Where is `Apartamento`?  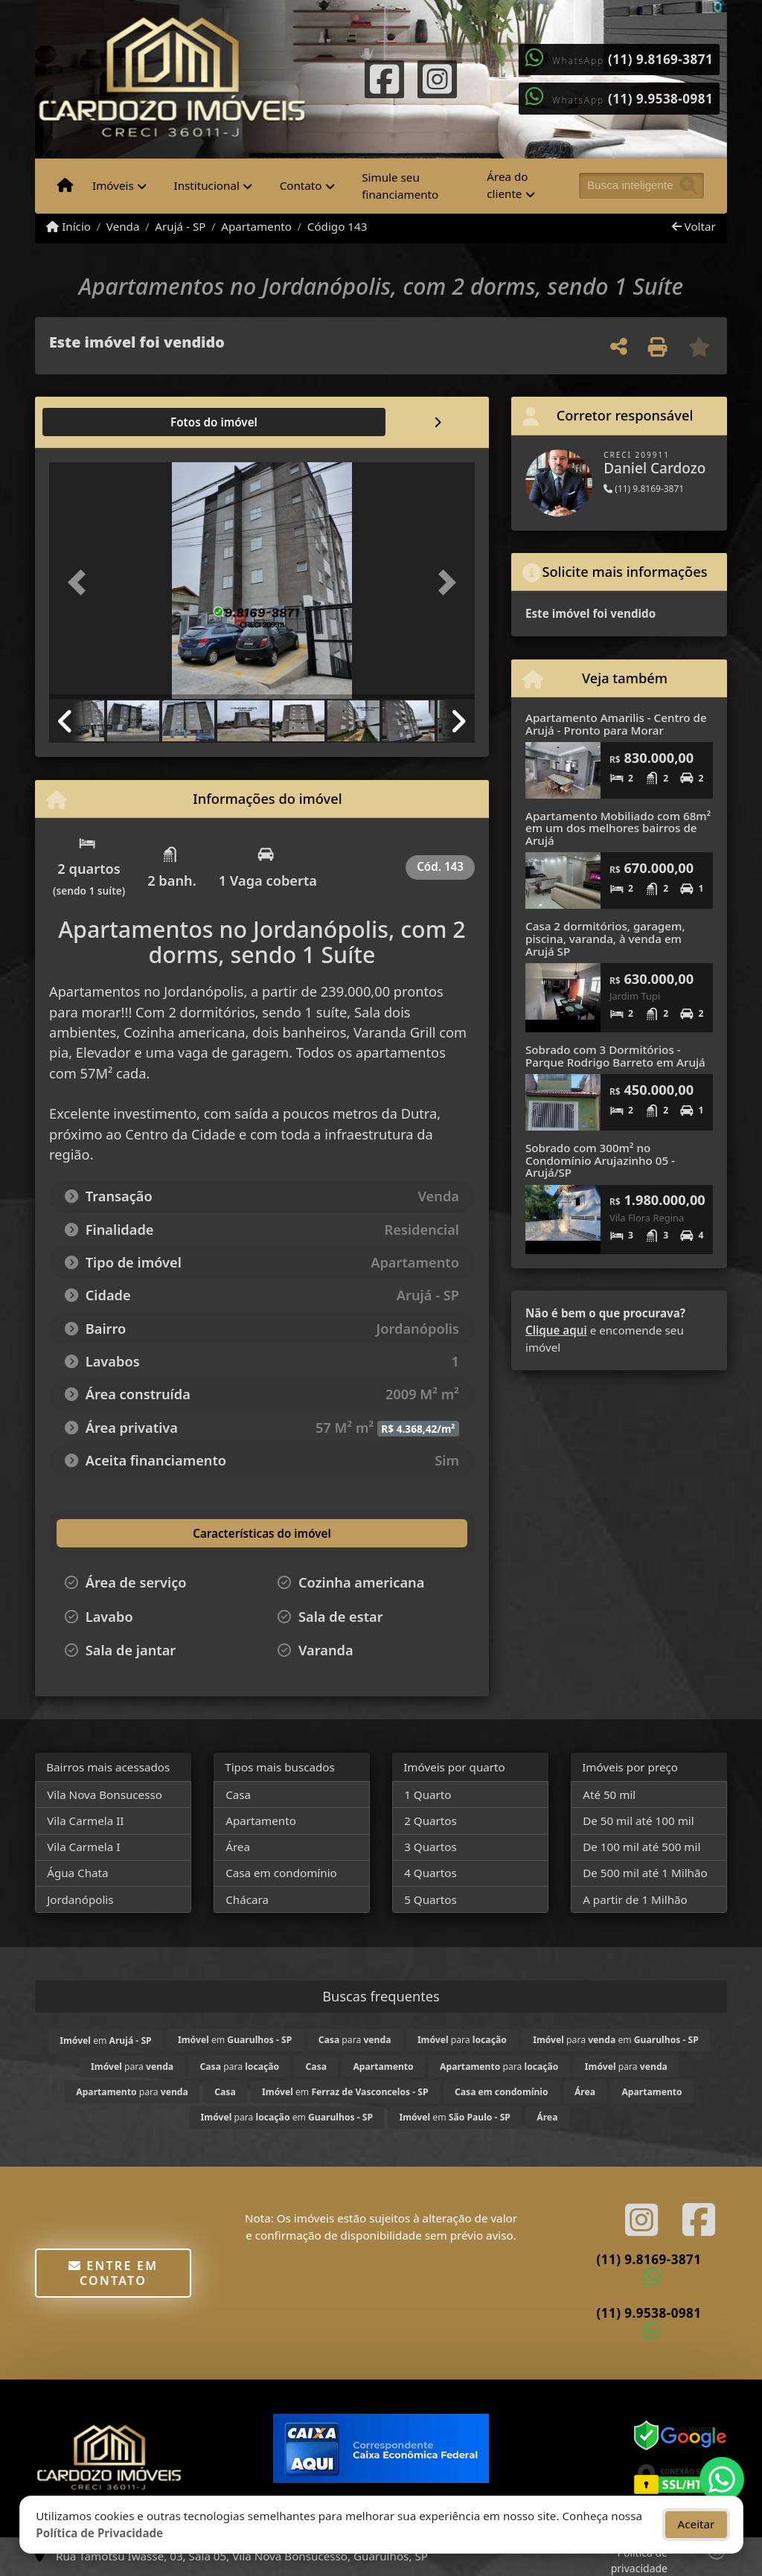 Apartamento is located at coordinates (256, 226).